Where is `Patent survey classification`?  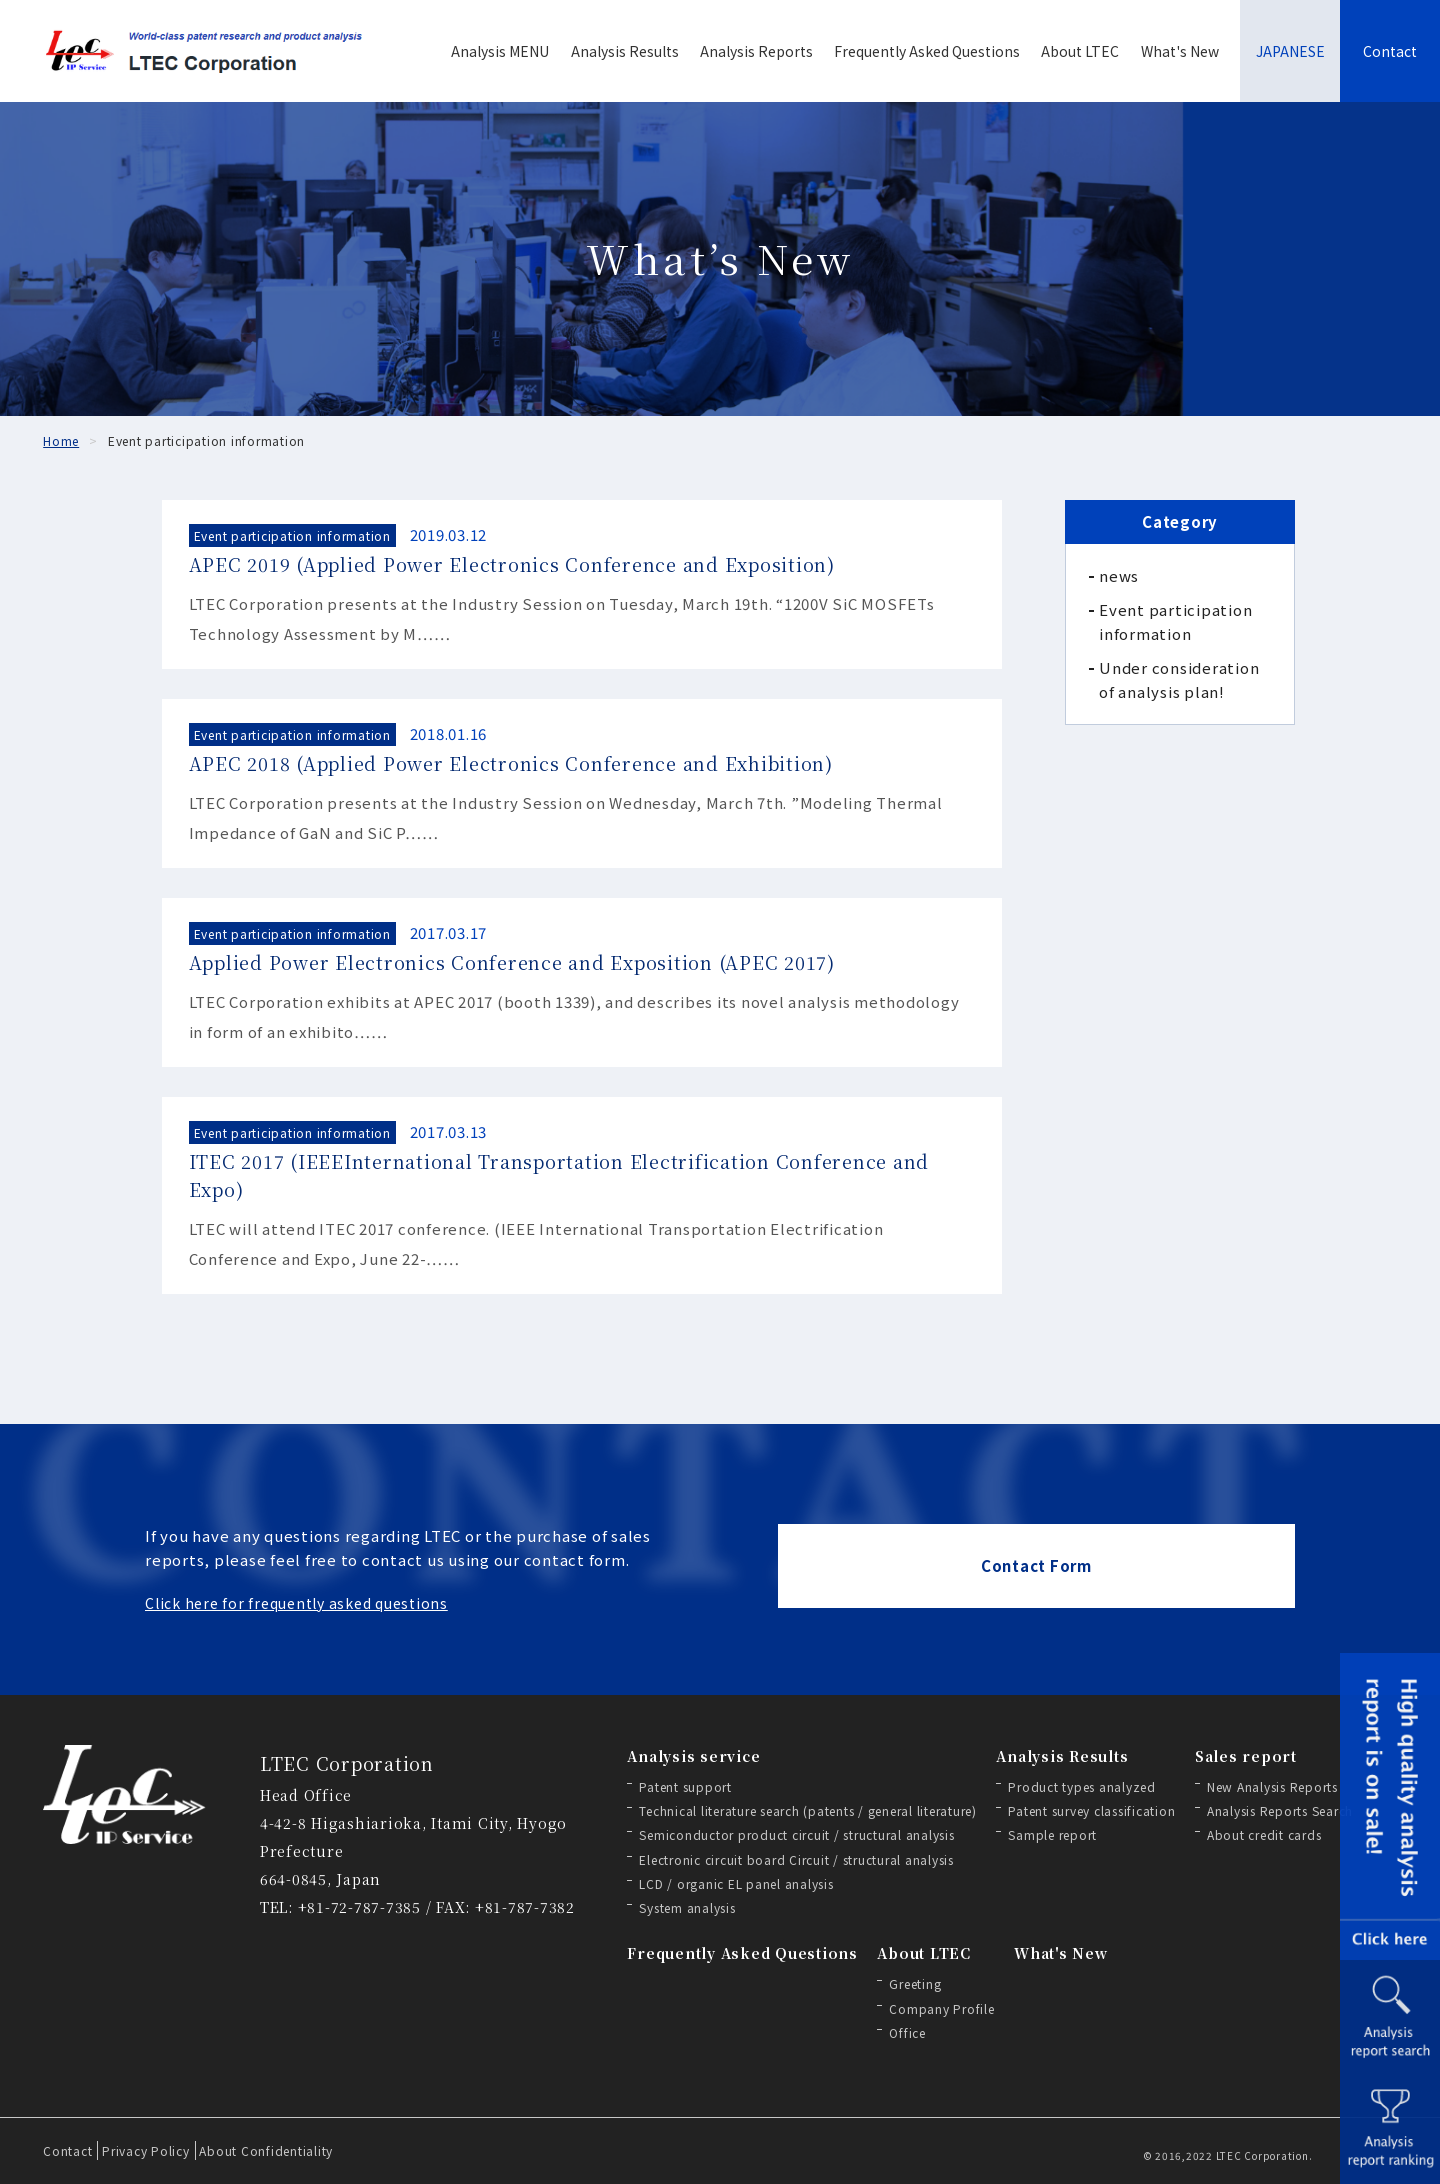 Patent survey classification is located at coordinates (1091, 1810).